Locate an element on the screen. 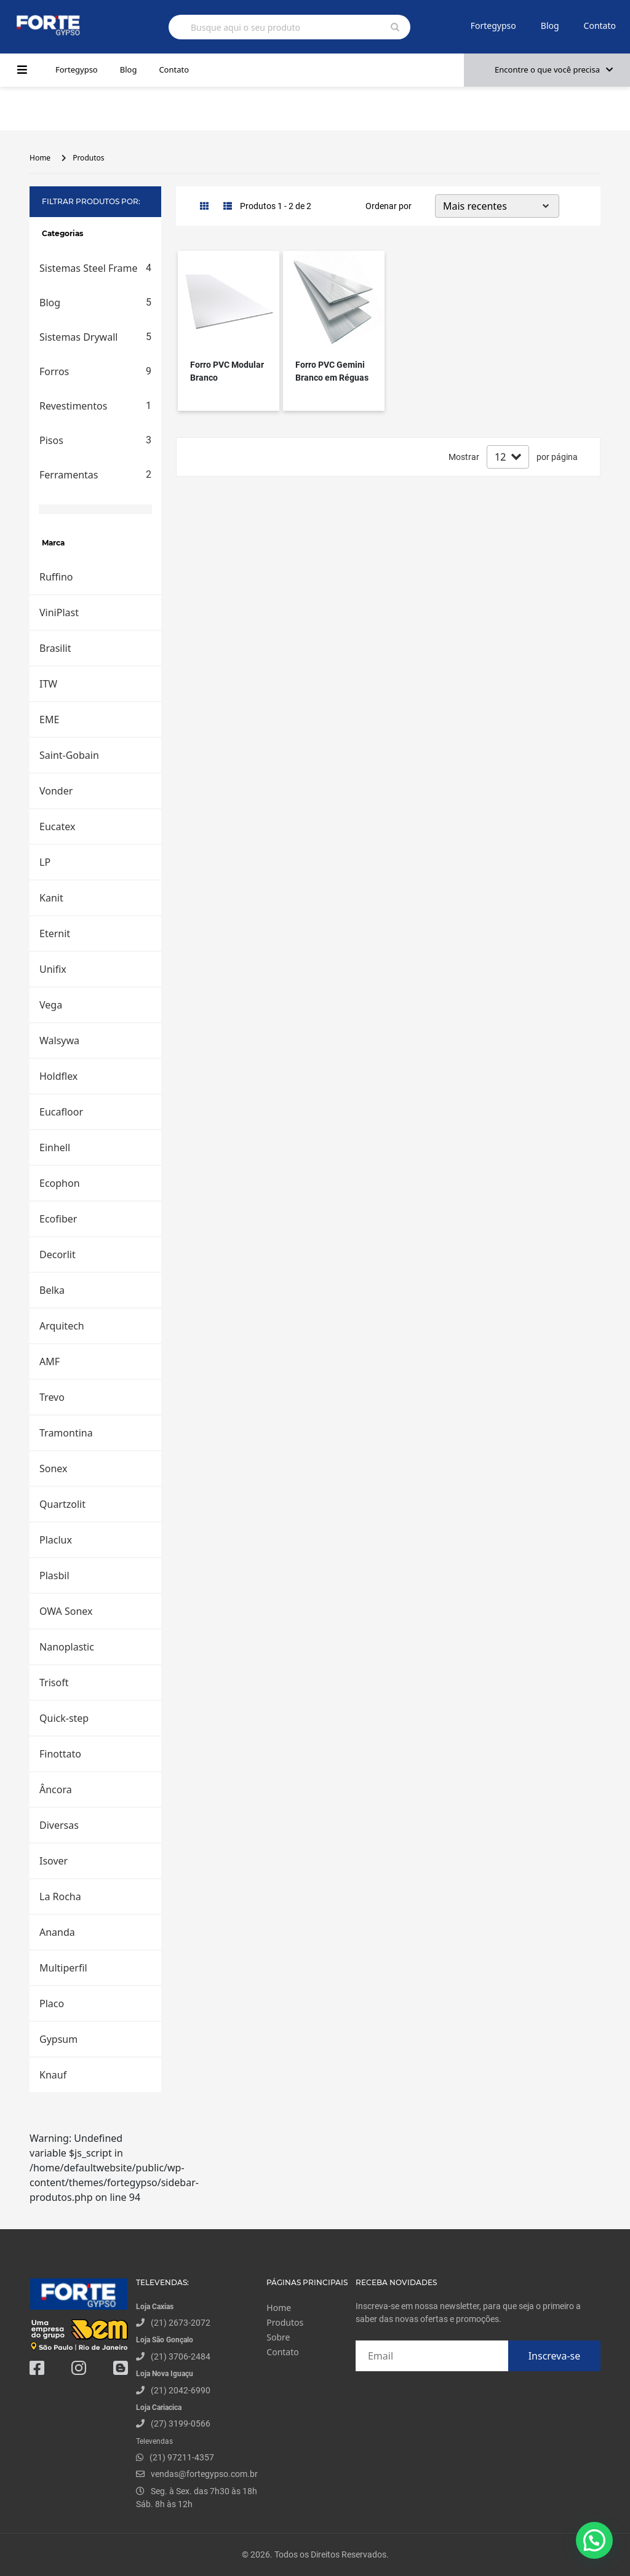  (27) 3199-0566 is located at coordinates (180, 2423).